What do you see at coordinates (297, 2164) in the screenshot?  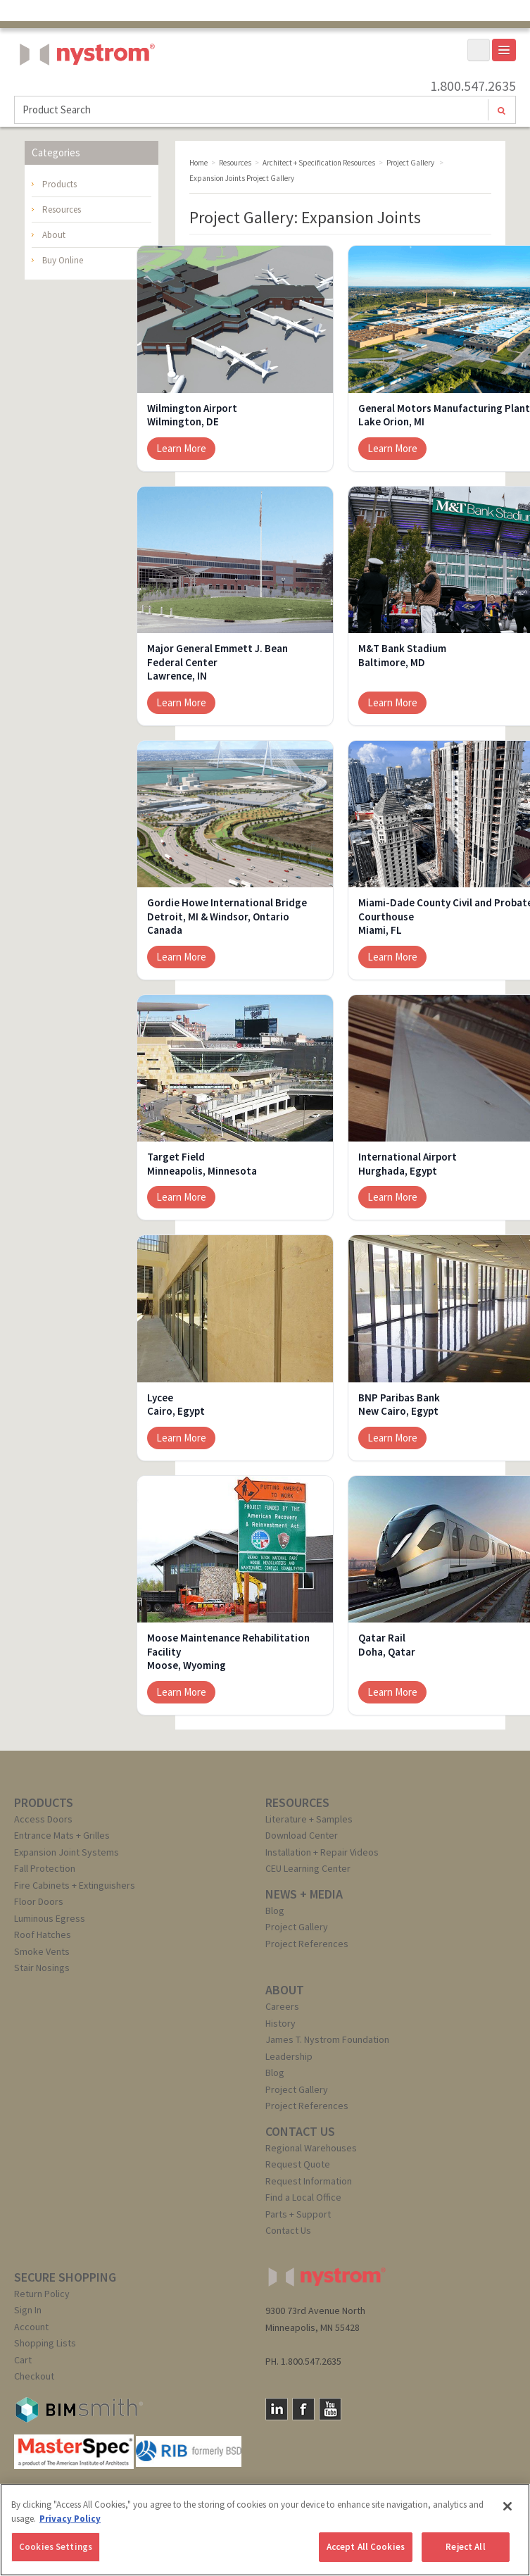 I see `Request Quote` at bounding box center [297, 2164].